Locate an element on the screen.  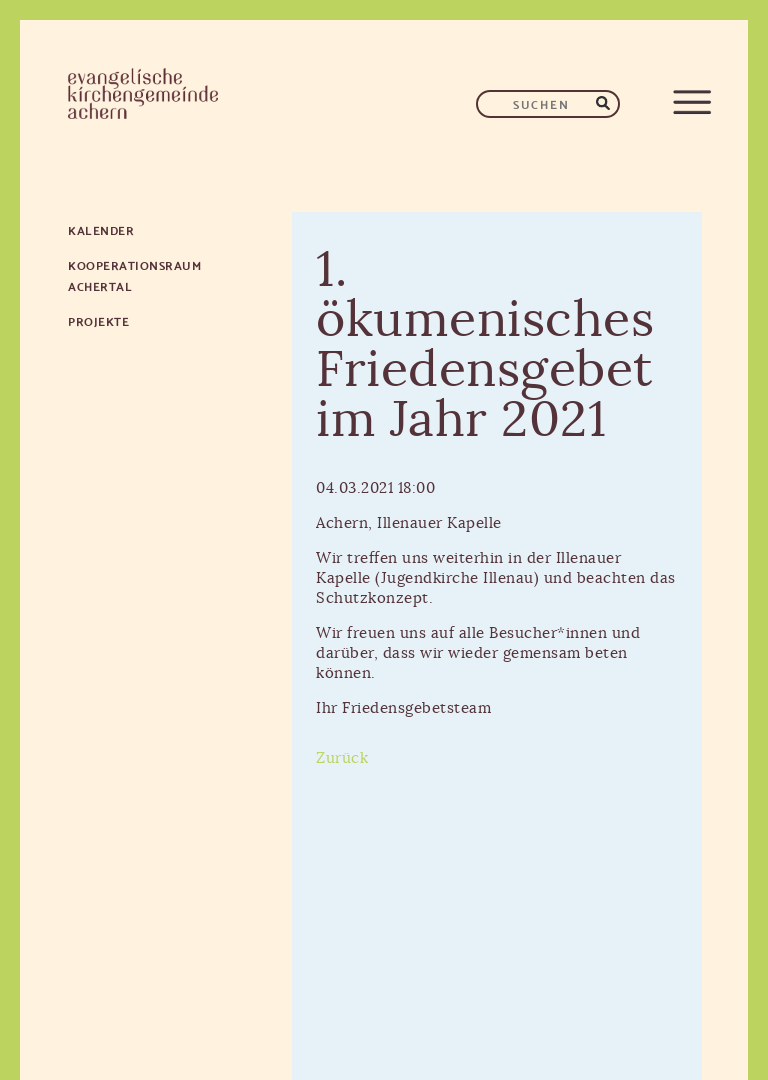
Projekte is located at coordinates (98, 320).